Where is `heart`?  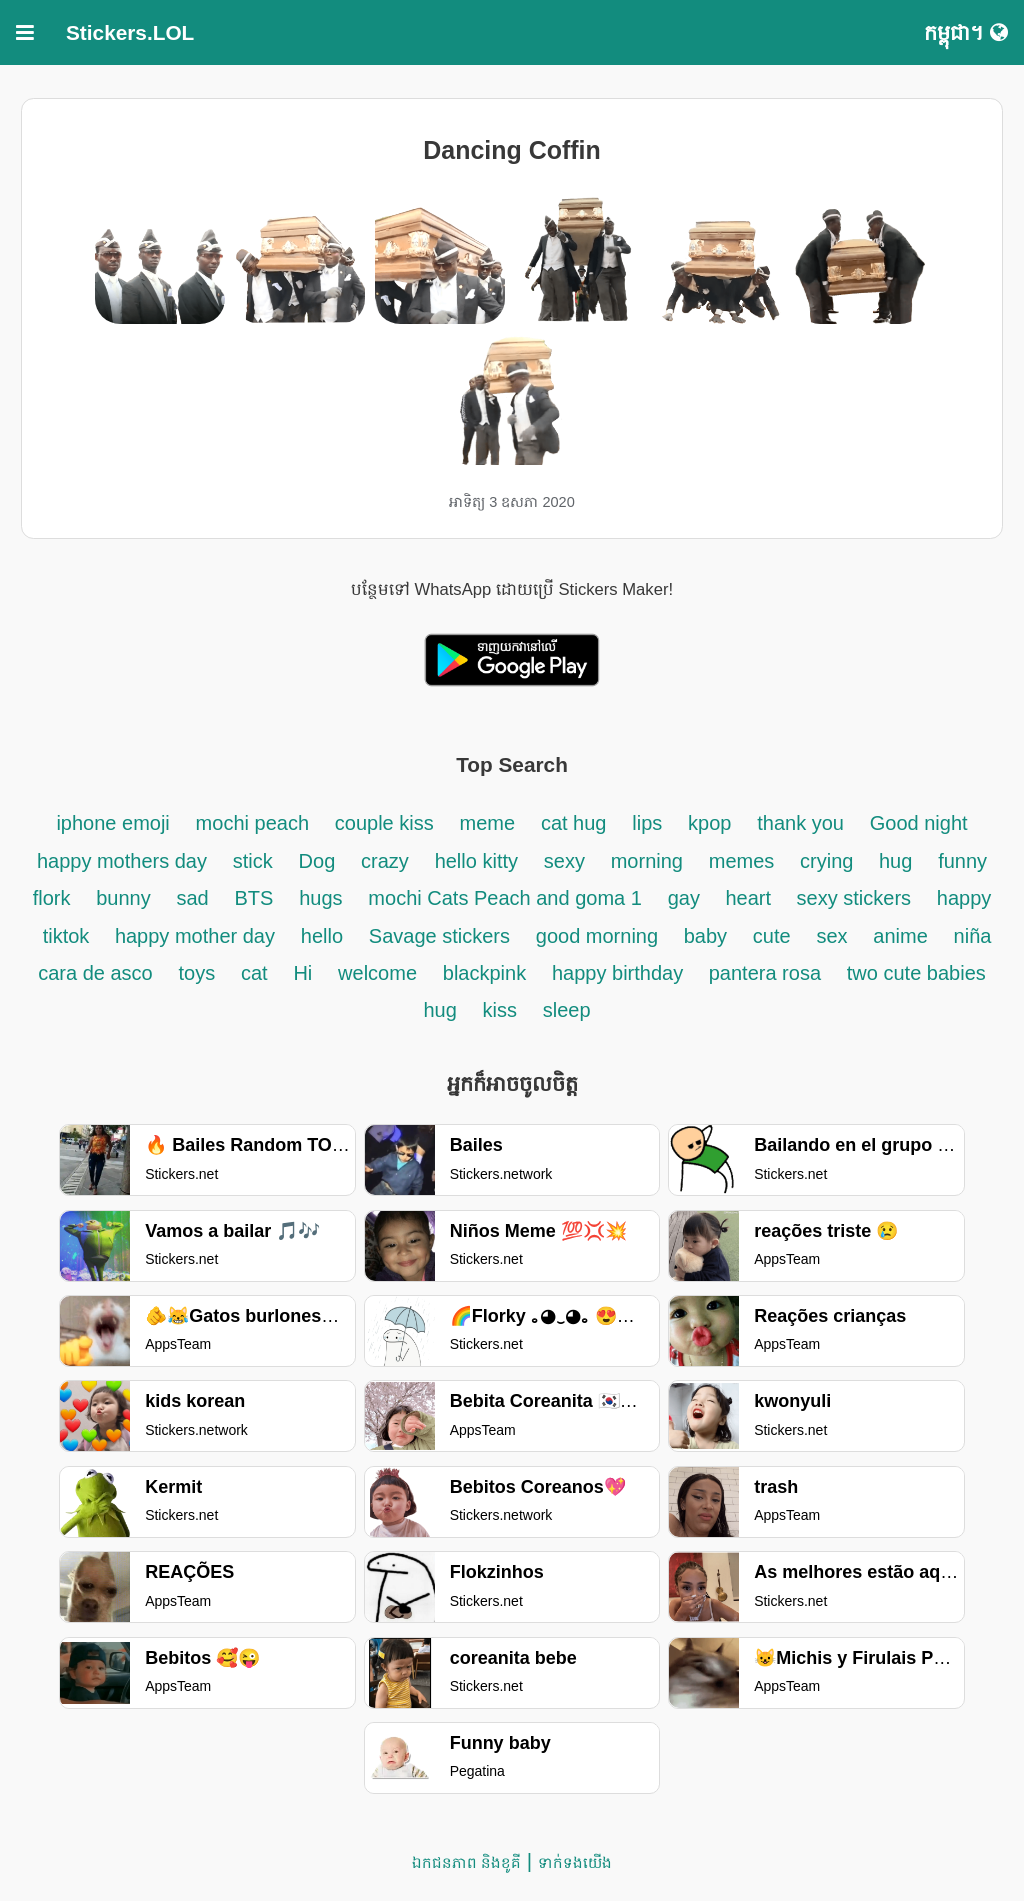
heart is located at coordinates (750, 898).